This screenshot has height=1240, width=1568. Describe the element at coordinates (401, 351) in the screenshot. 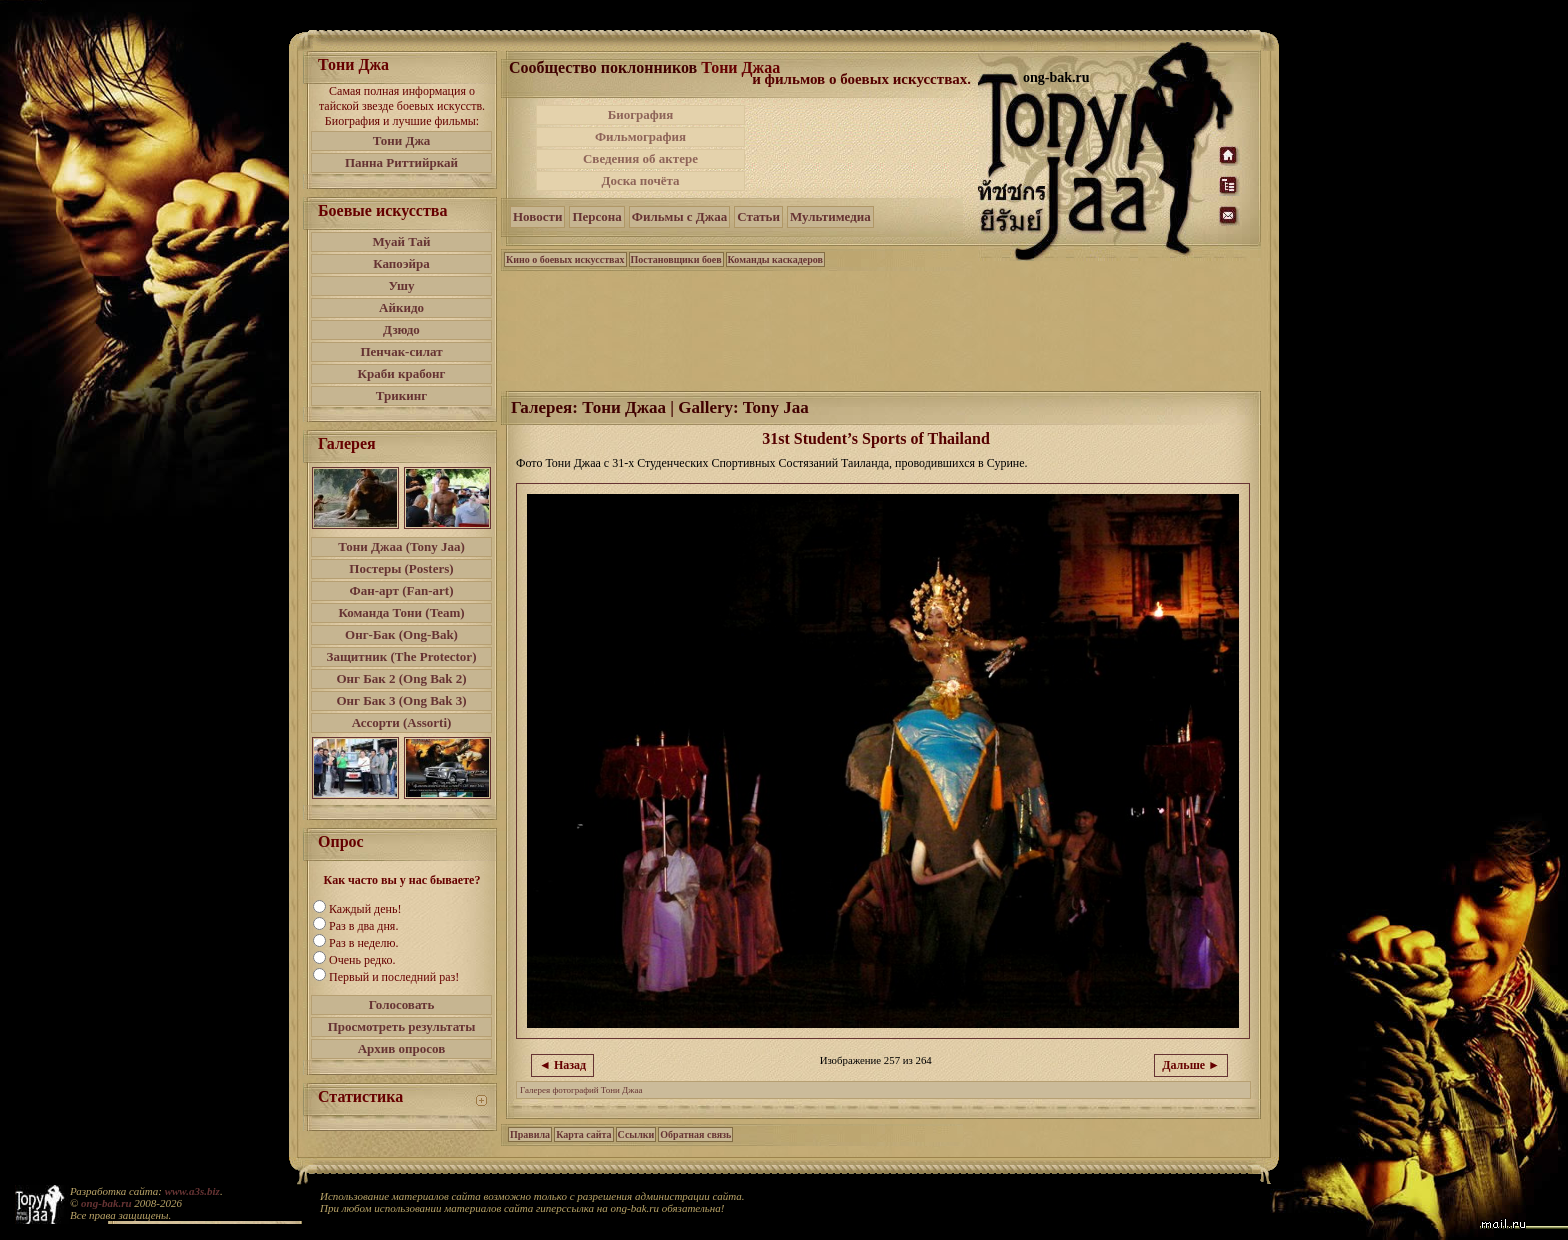

I see `Пенчак-силат` at that location.